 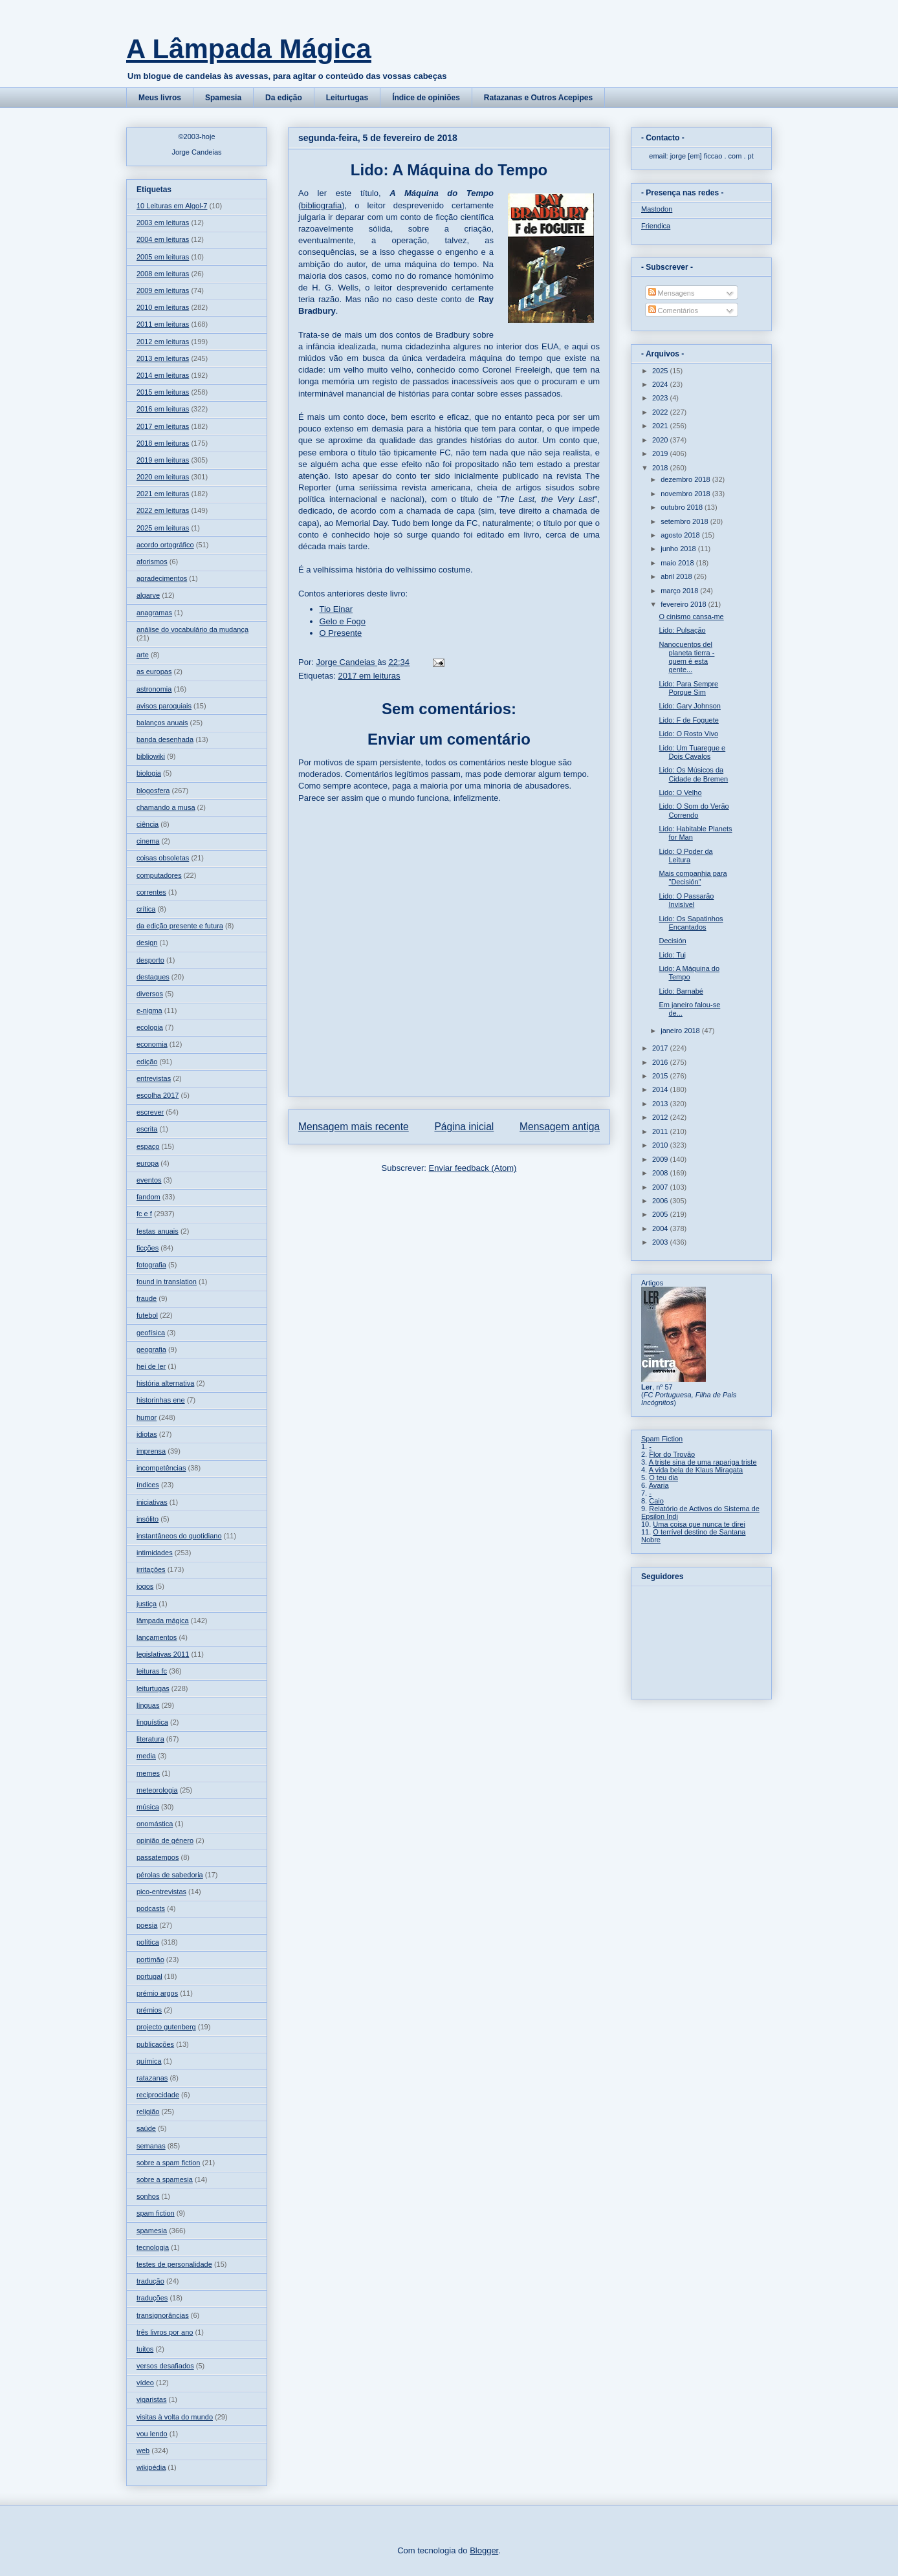 What do you see at coordinates (692, 752) in the screenshot?
I see `Lido: Um Tuaregue e Dois Cavalos` at bounding box center [692, 752].